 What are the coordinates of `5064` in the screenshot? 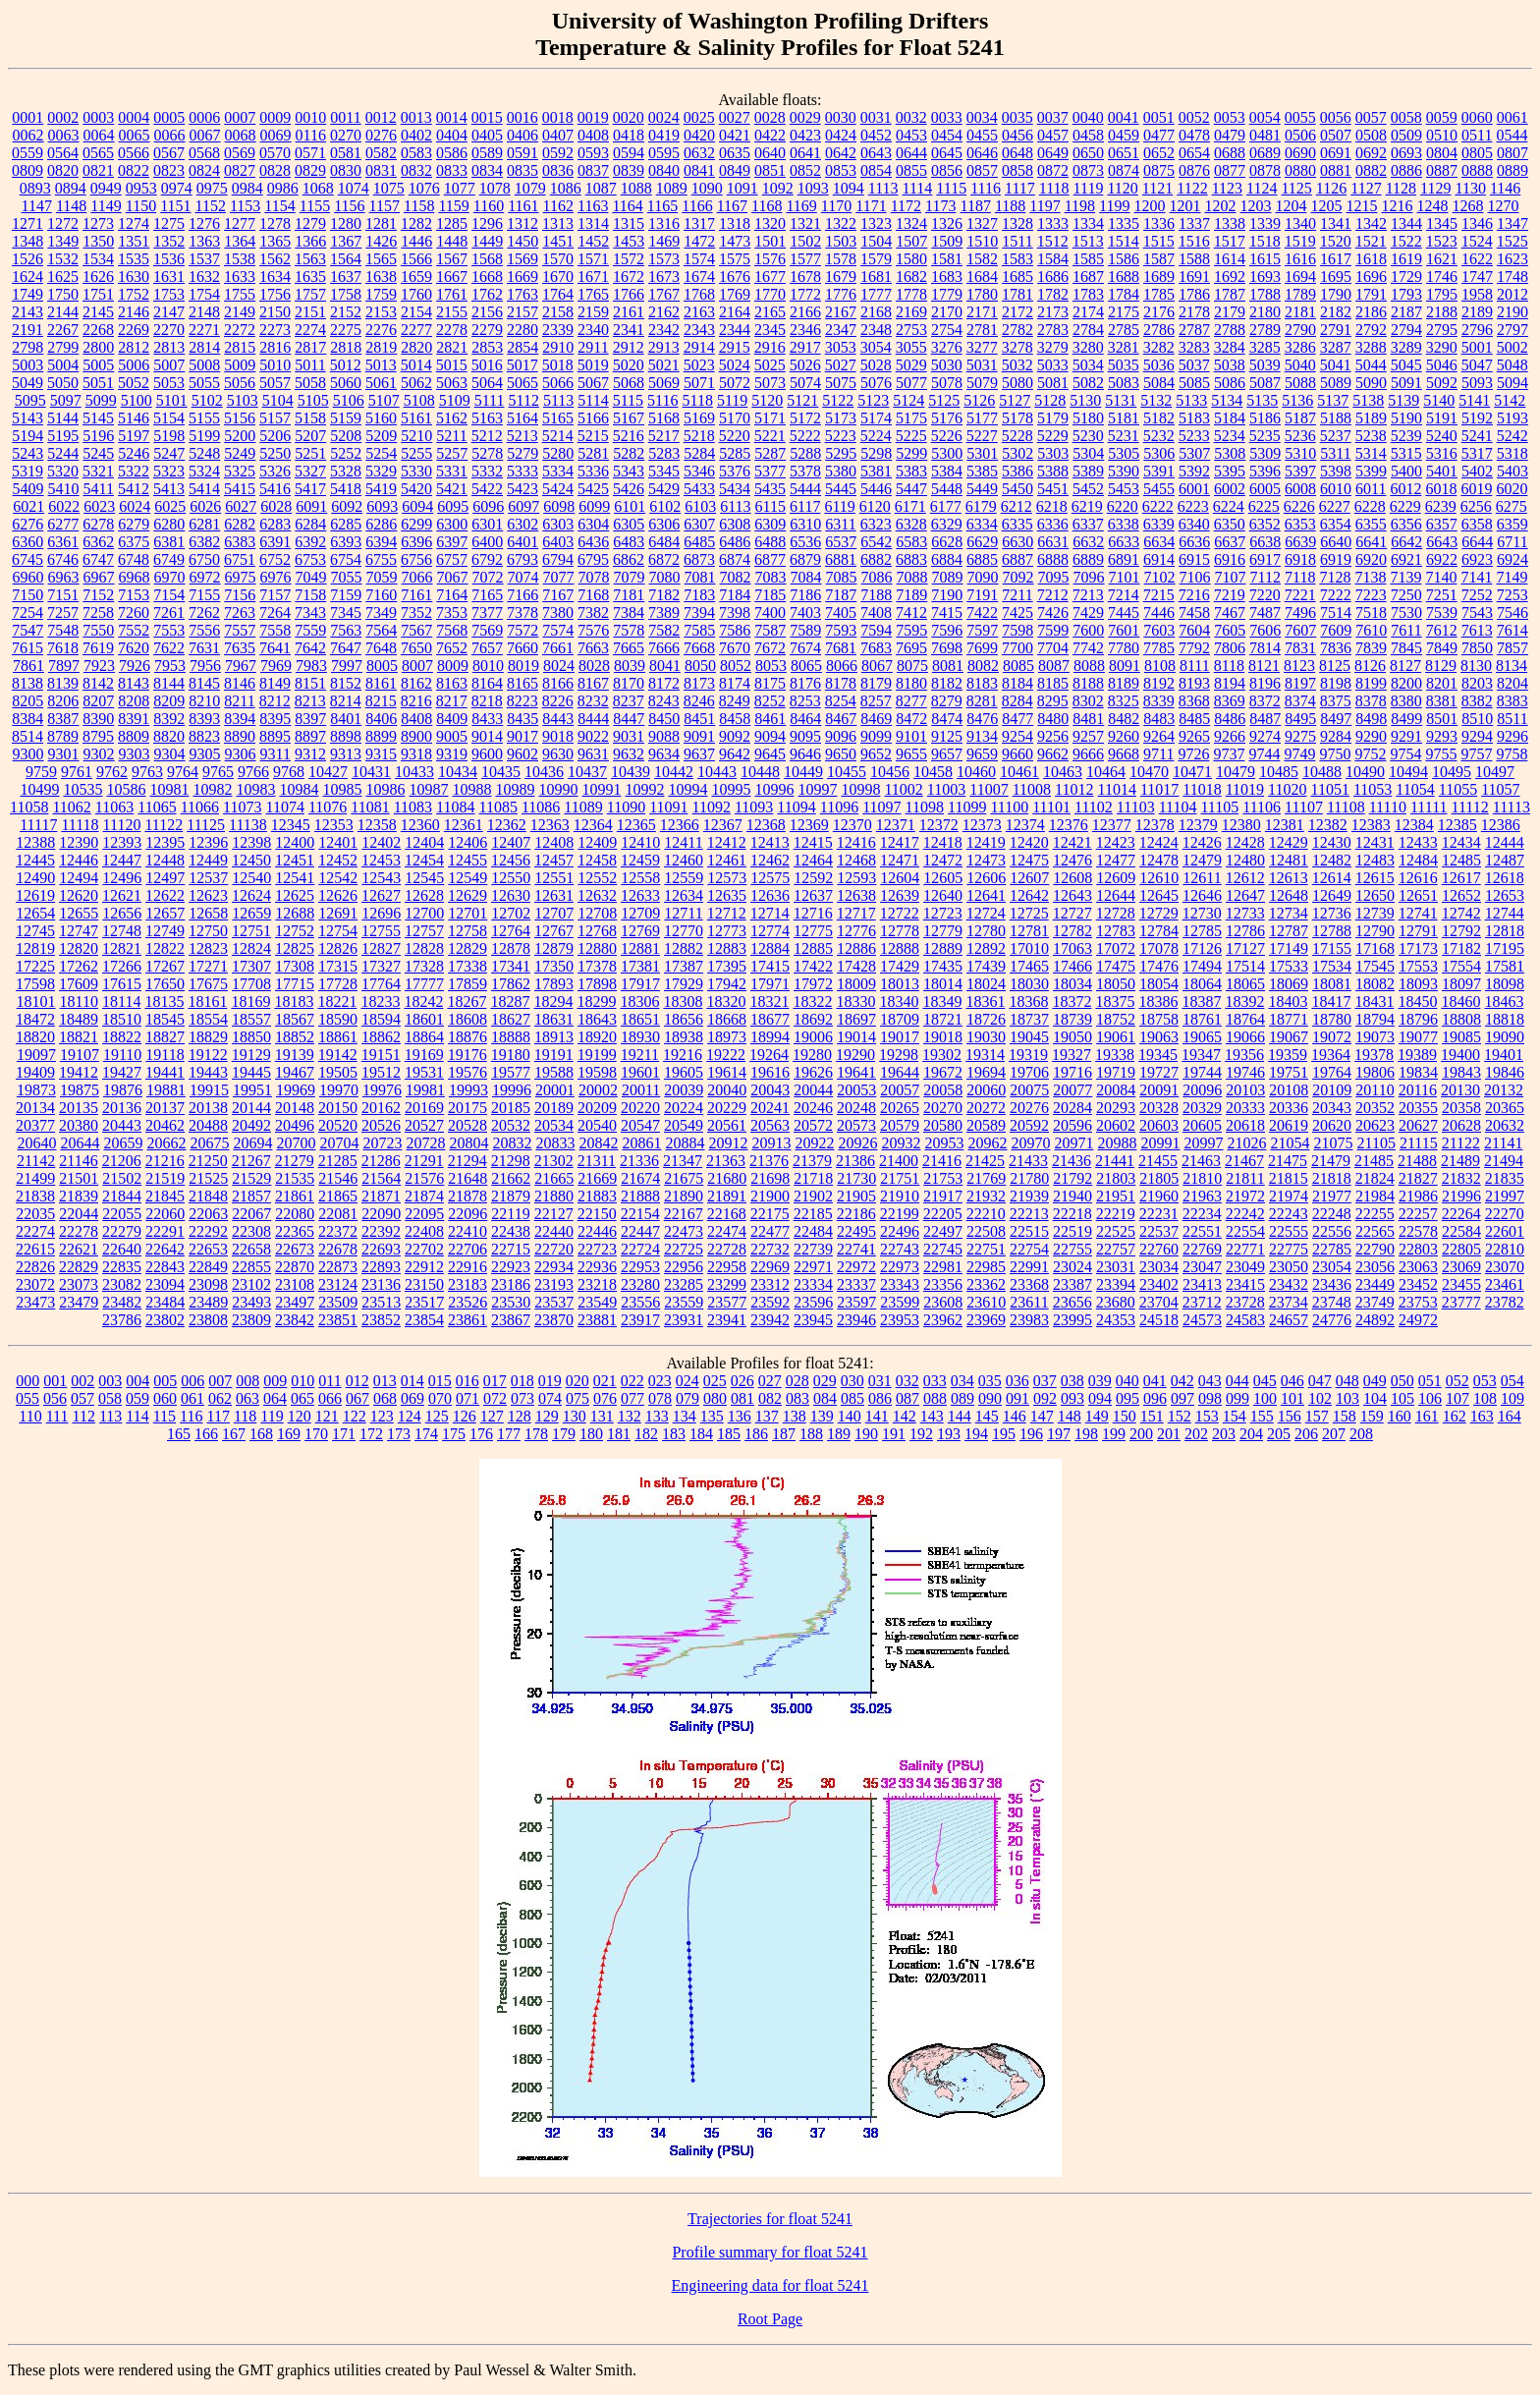 It's located at (487, 382).